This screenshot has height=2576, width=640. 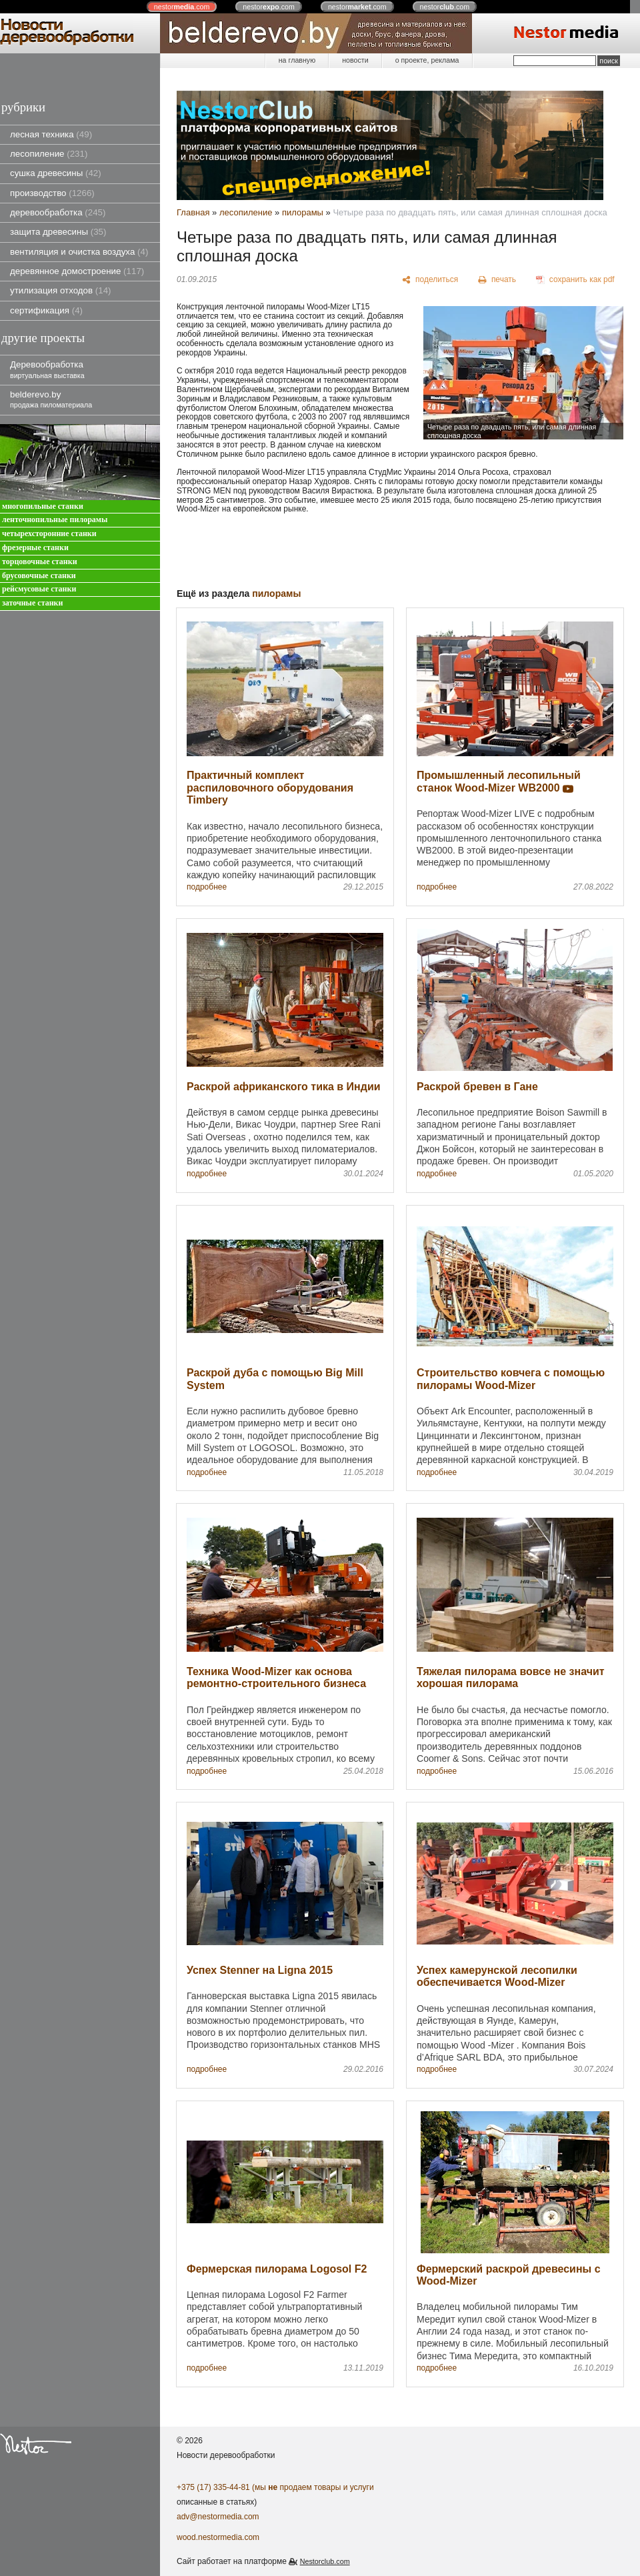 What do you see at coordinates (51, 134) in the screenshot?
I see `лесная техника` at bounding box center [51, 134].